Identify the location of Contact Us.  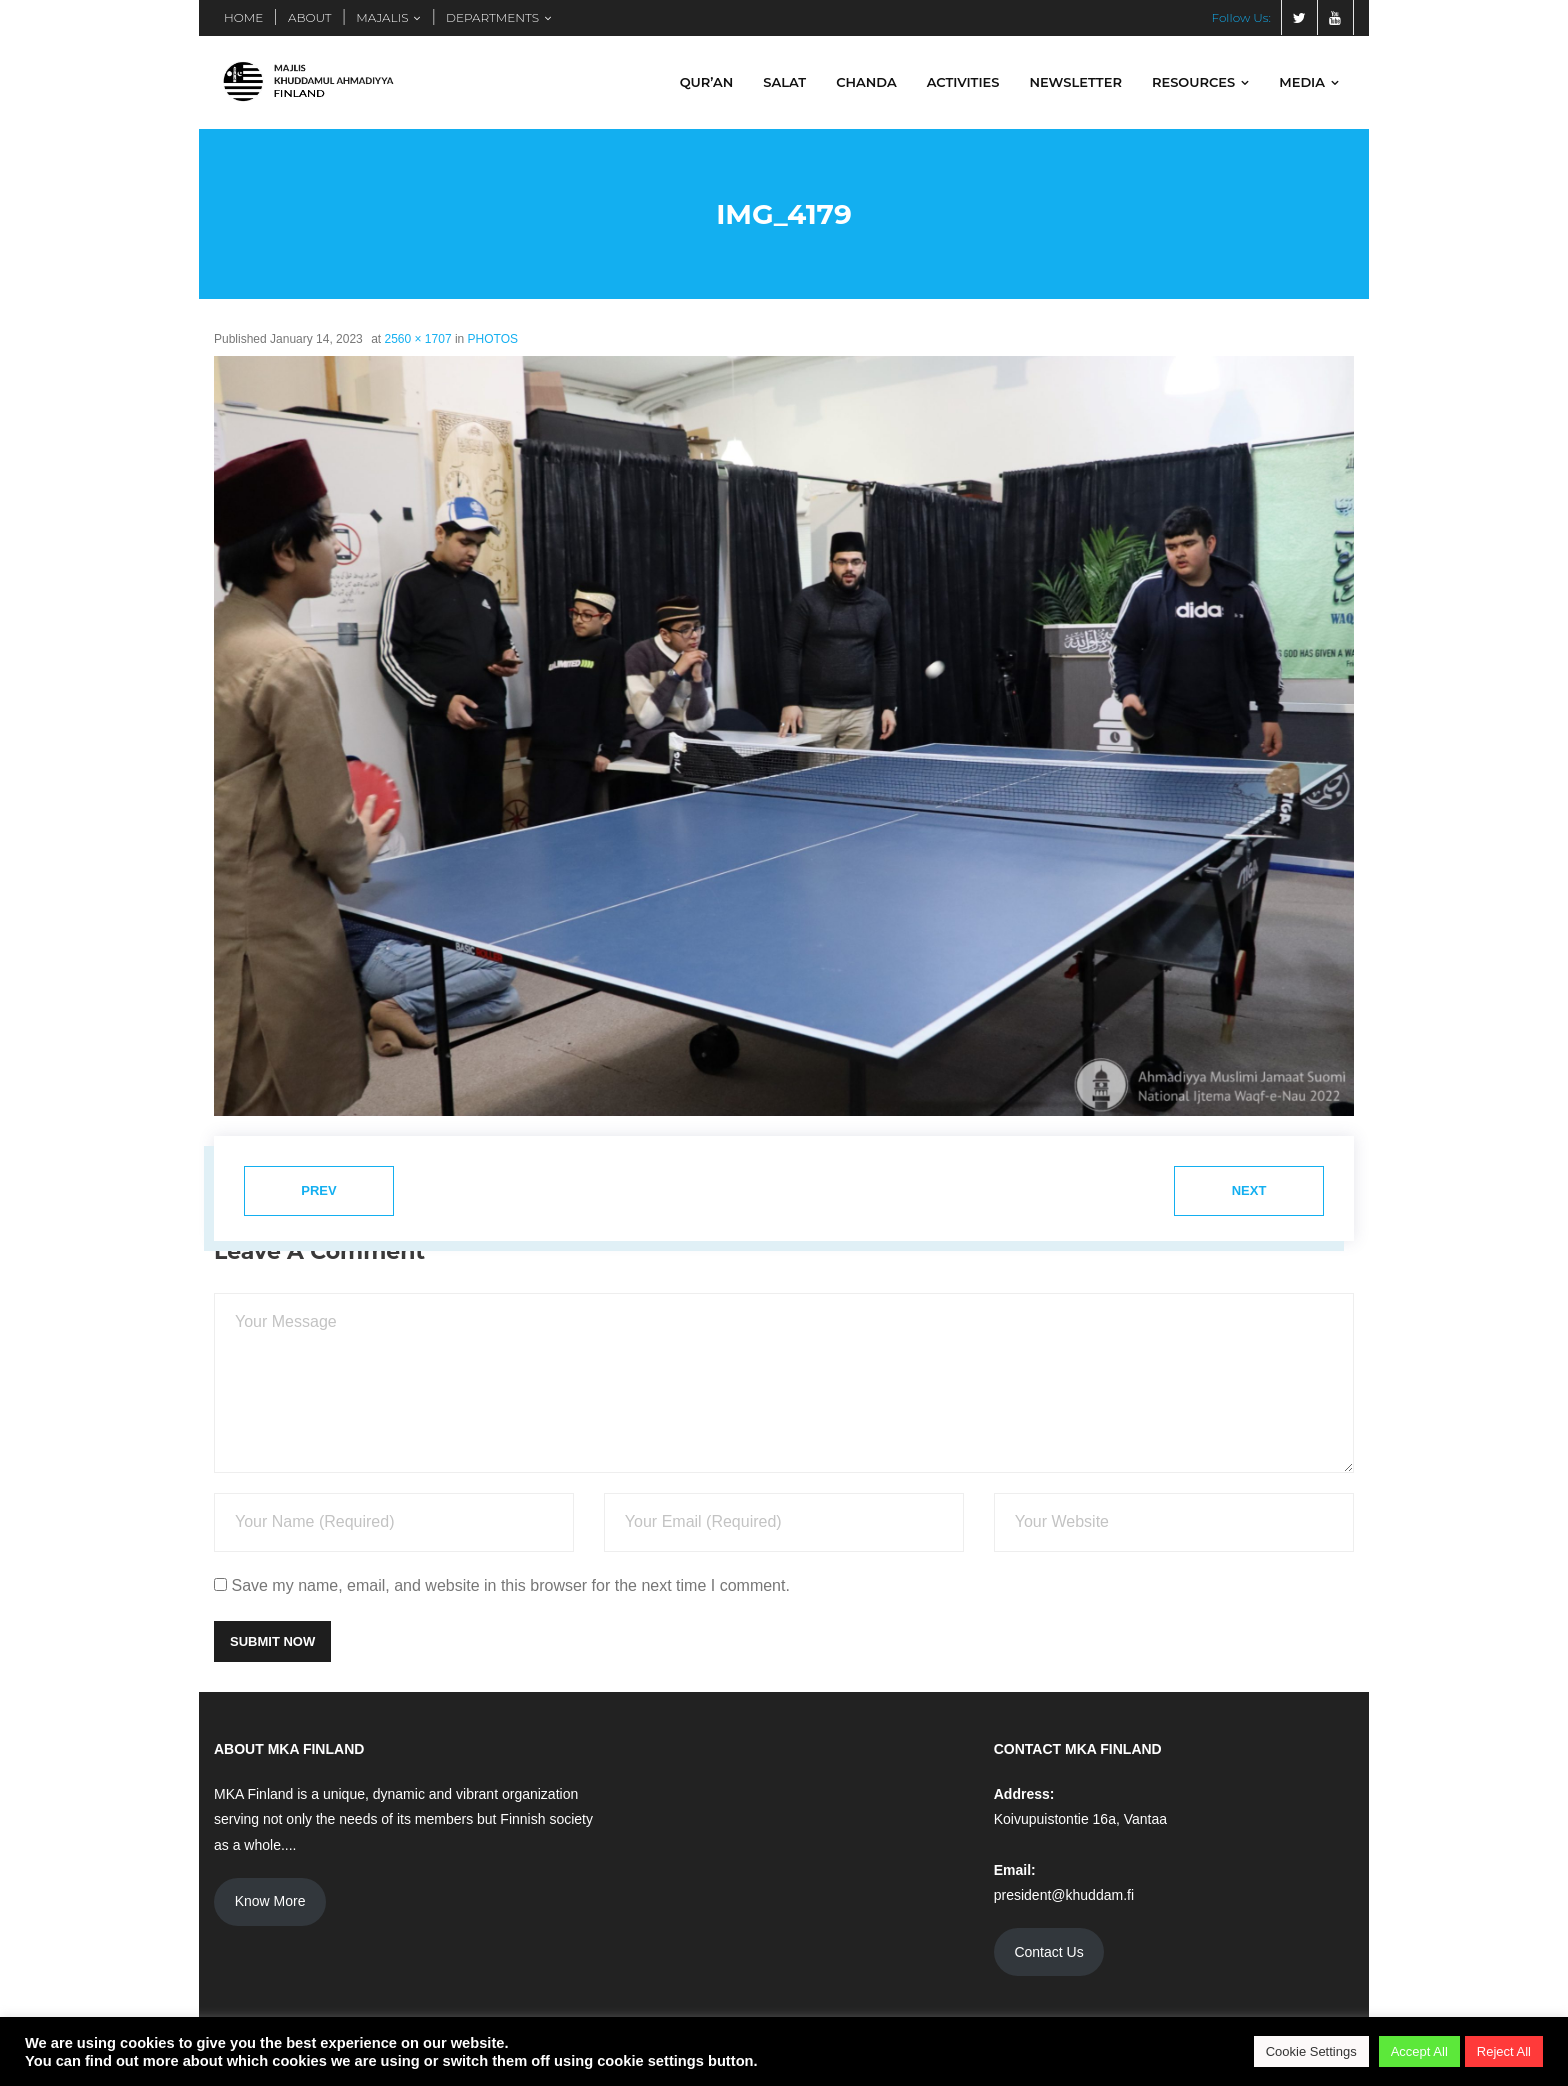
(1048, 1952).